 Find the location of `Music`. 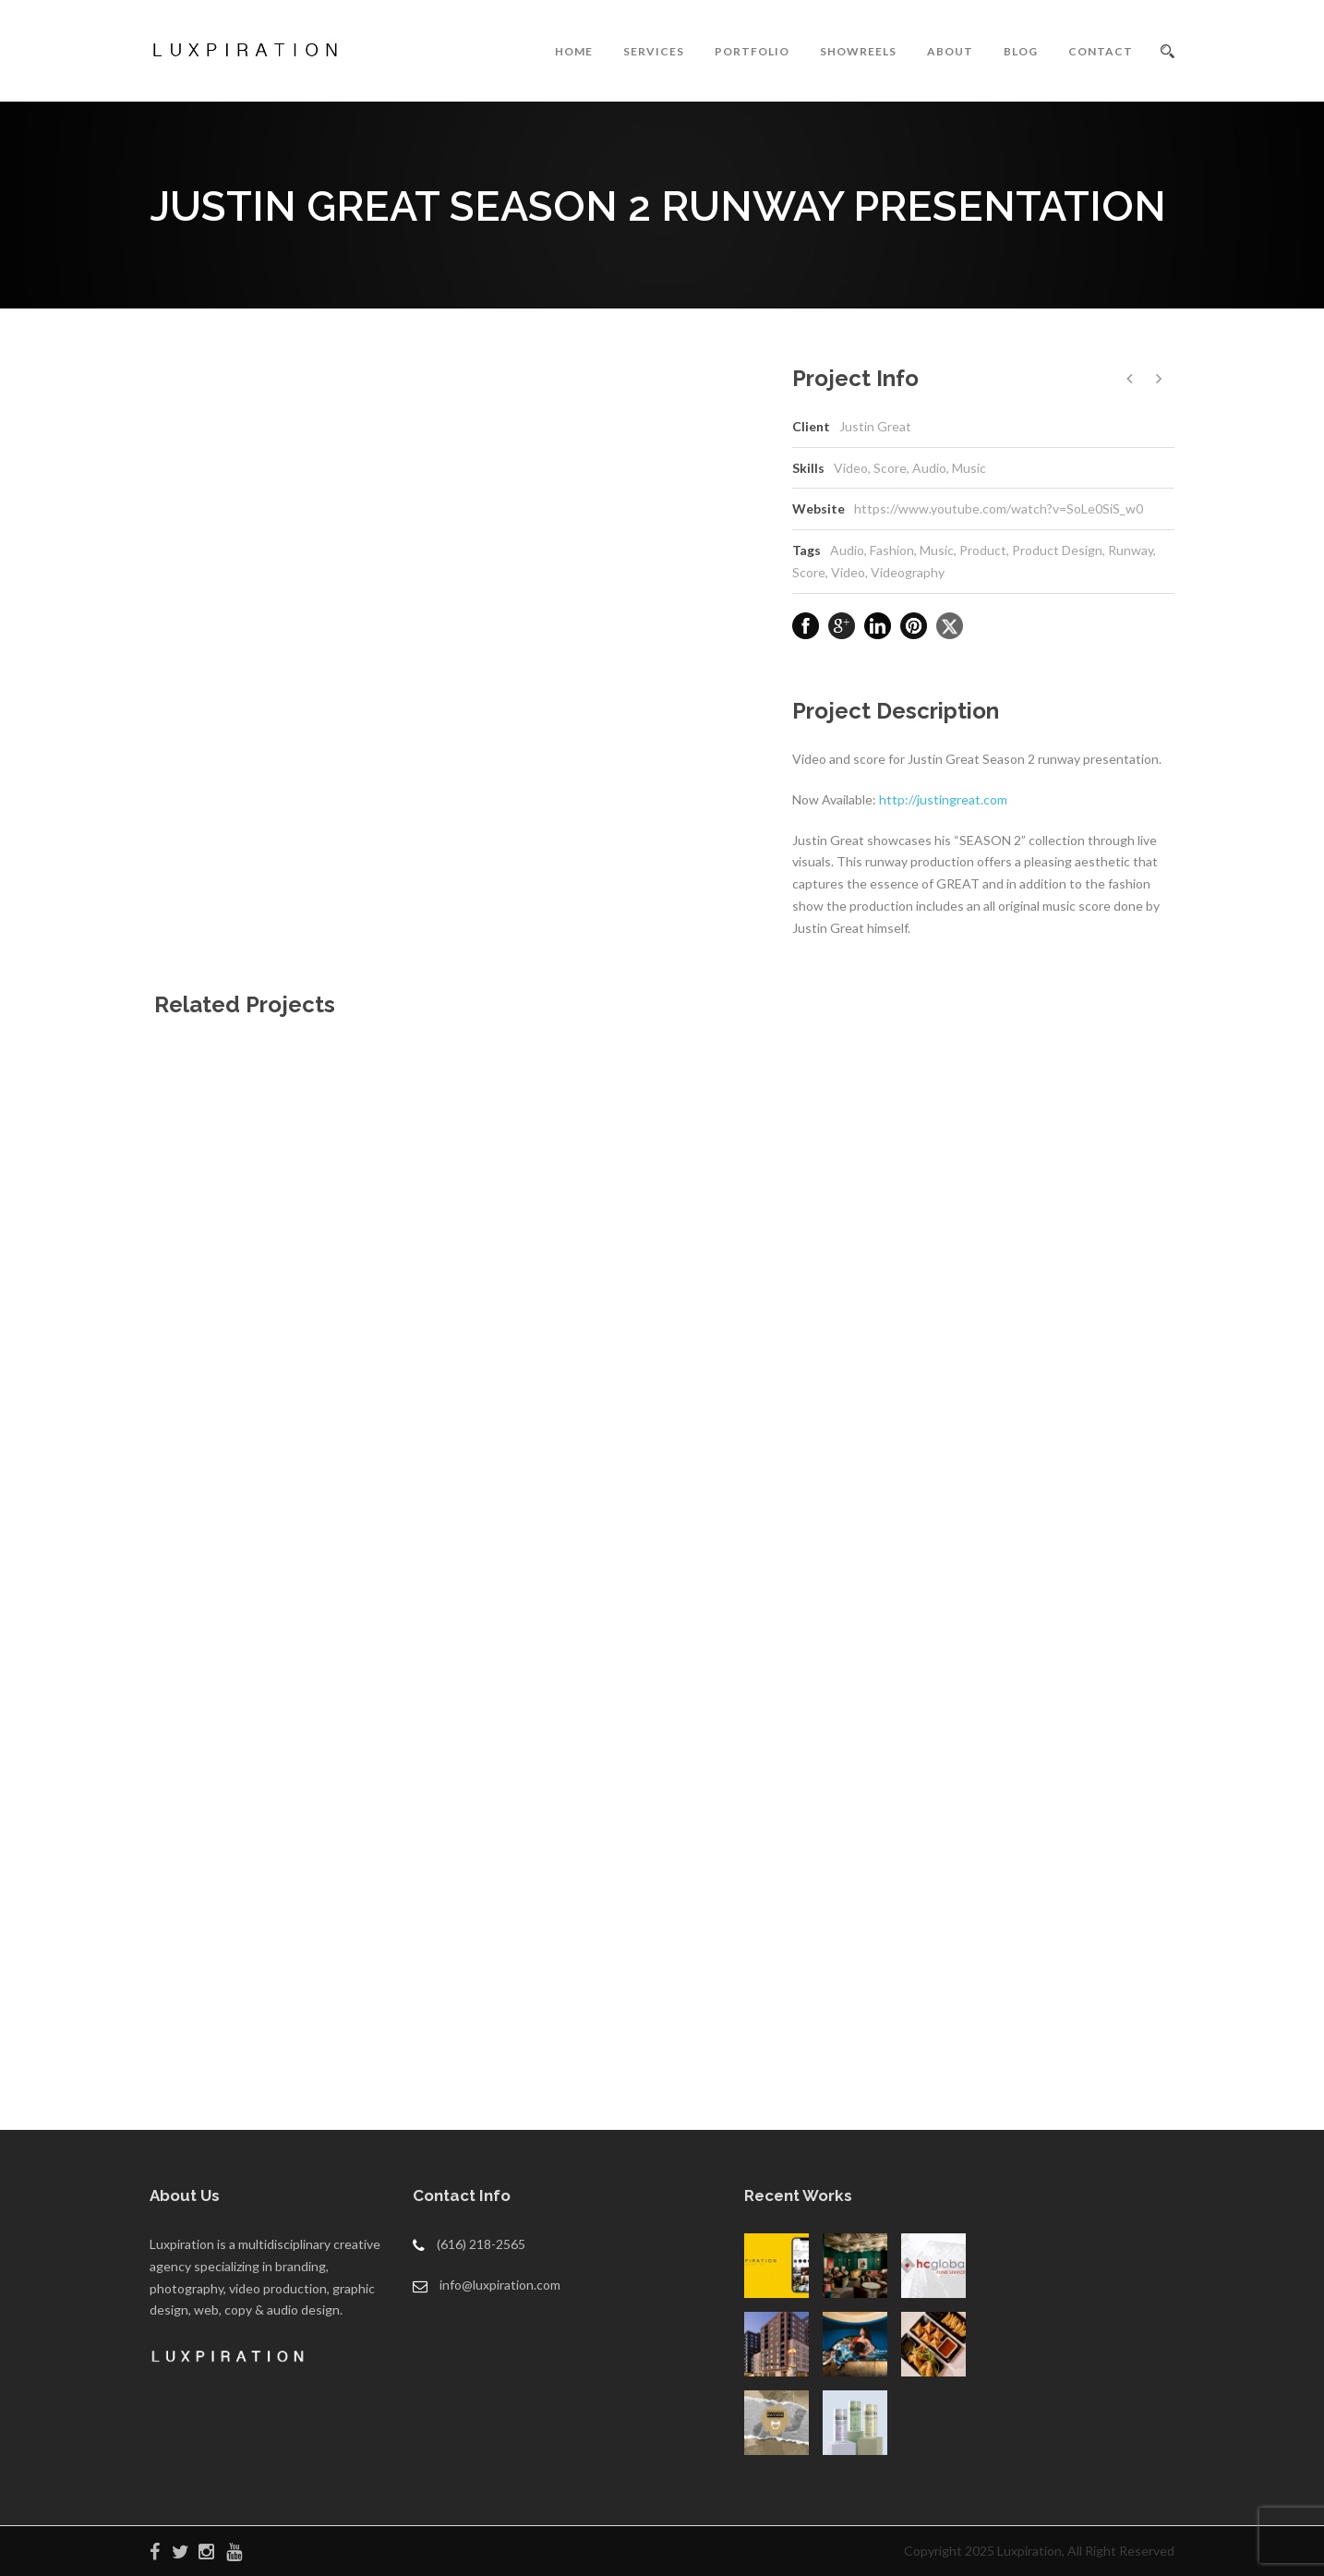

Music is located at coordinates (937, 550).